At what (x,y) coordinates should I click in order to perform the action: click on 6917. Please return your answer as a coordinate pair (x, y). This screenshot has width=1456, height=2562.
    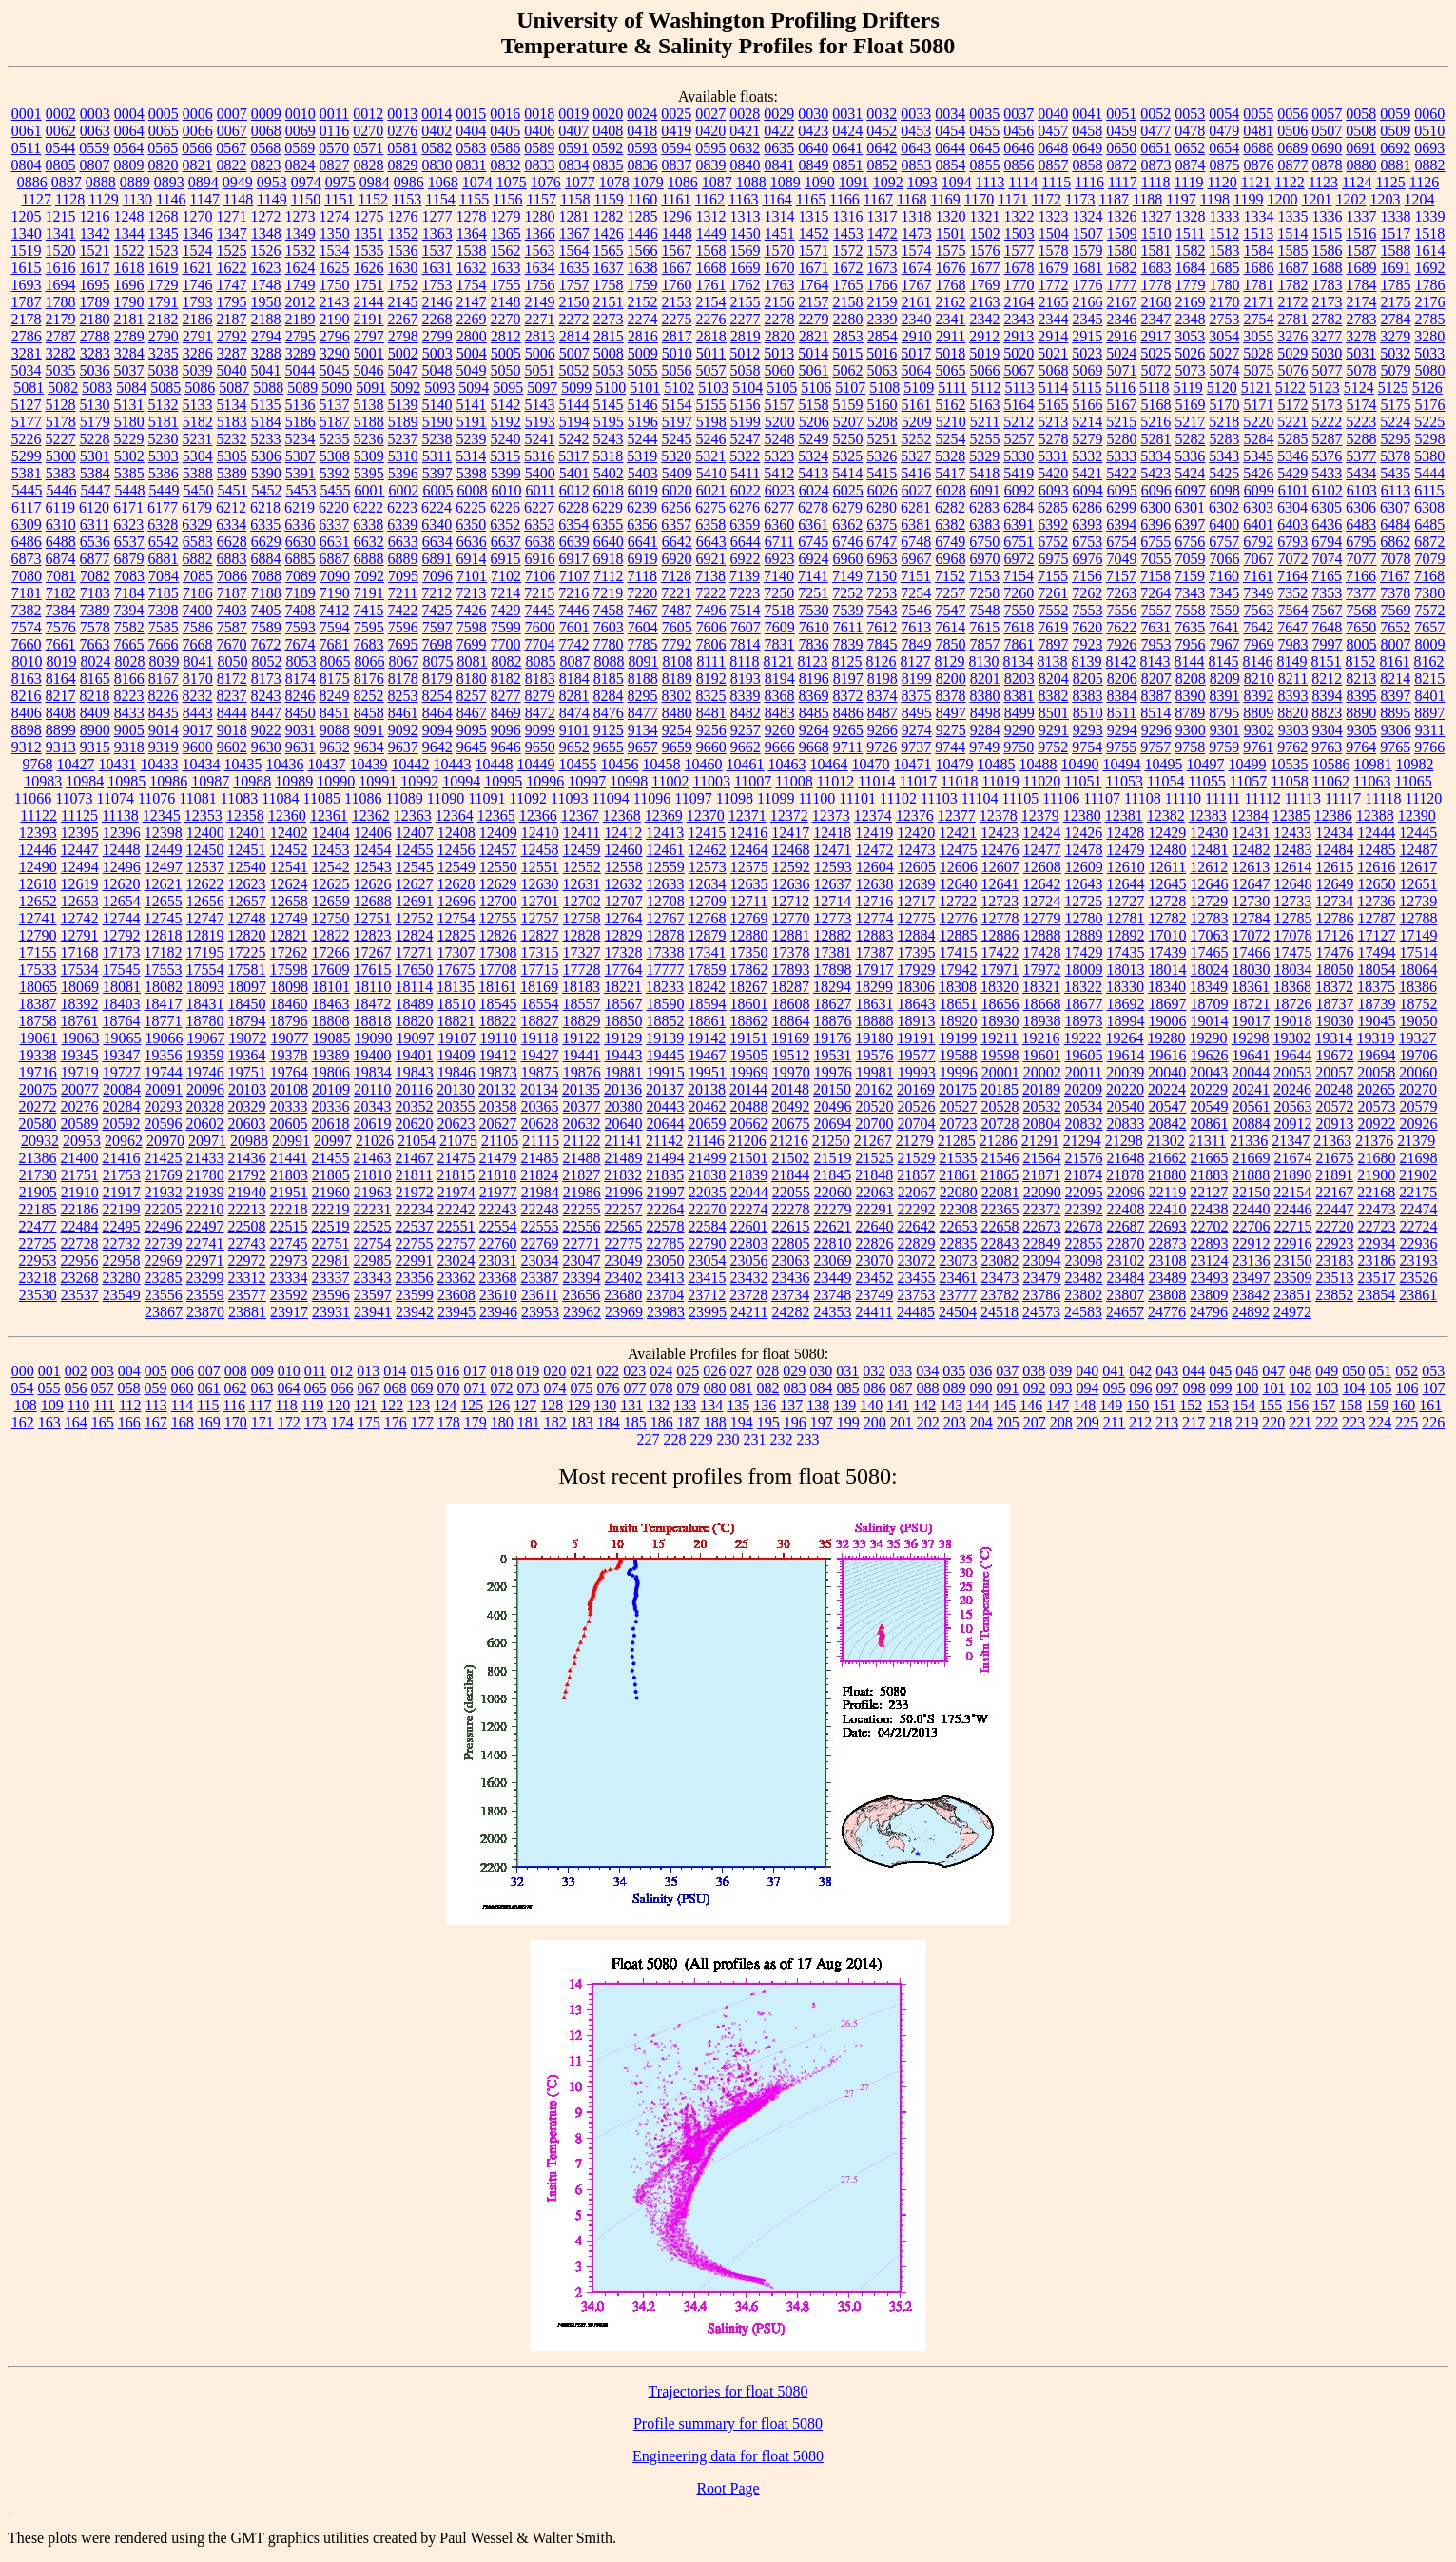
    Looking at the image, I should click on (574, 559).